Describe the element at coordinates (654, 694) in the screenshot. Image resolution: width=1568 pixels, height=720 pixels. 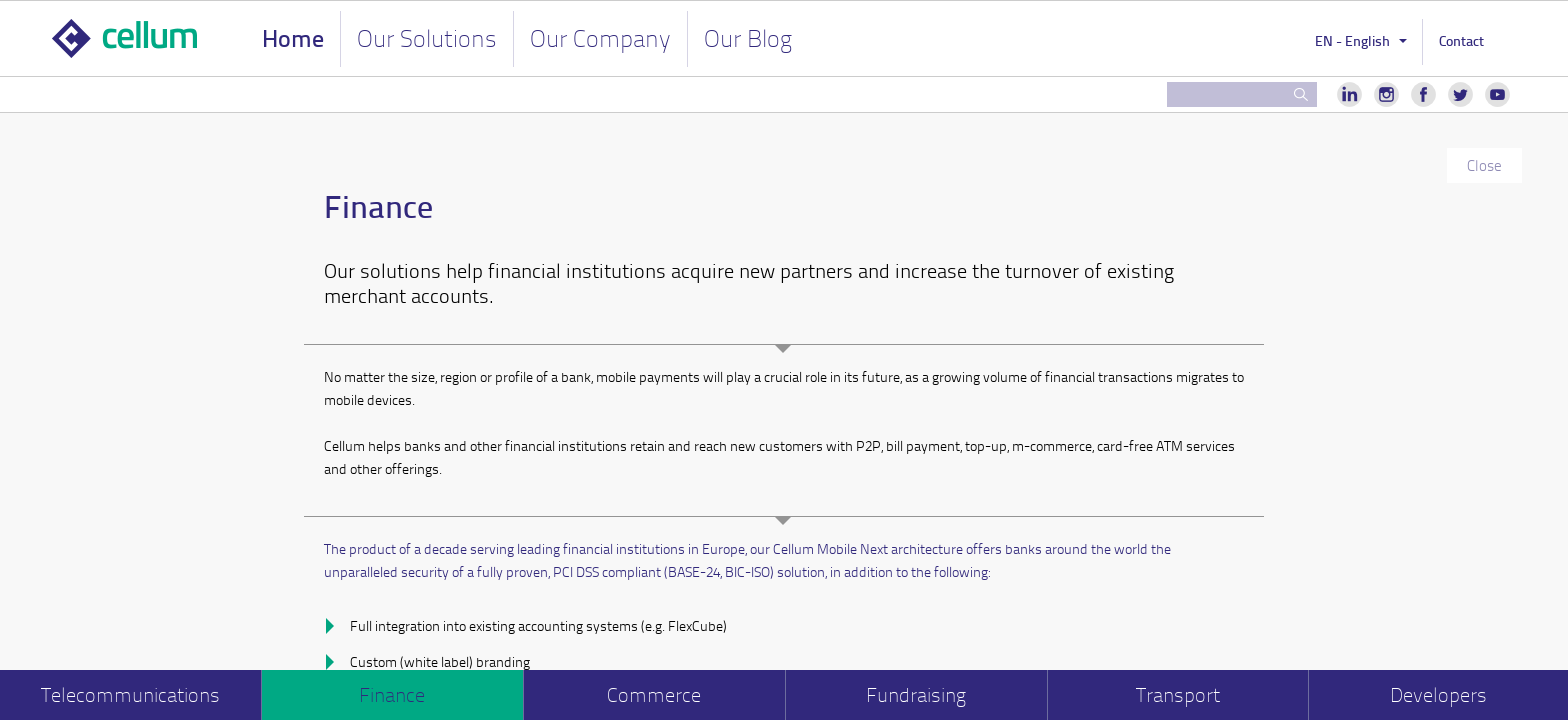
I see `Commerce` at that location.